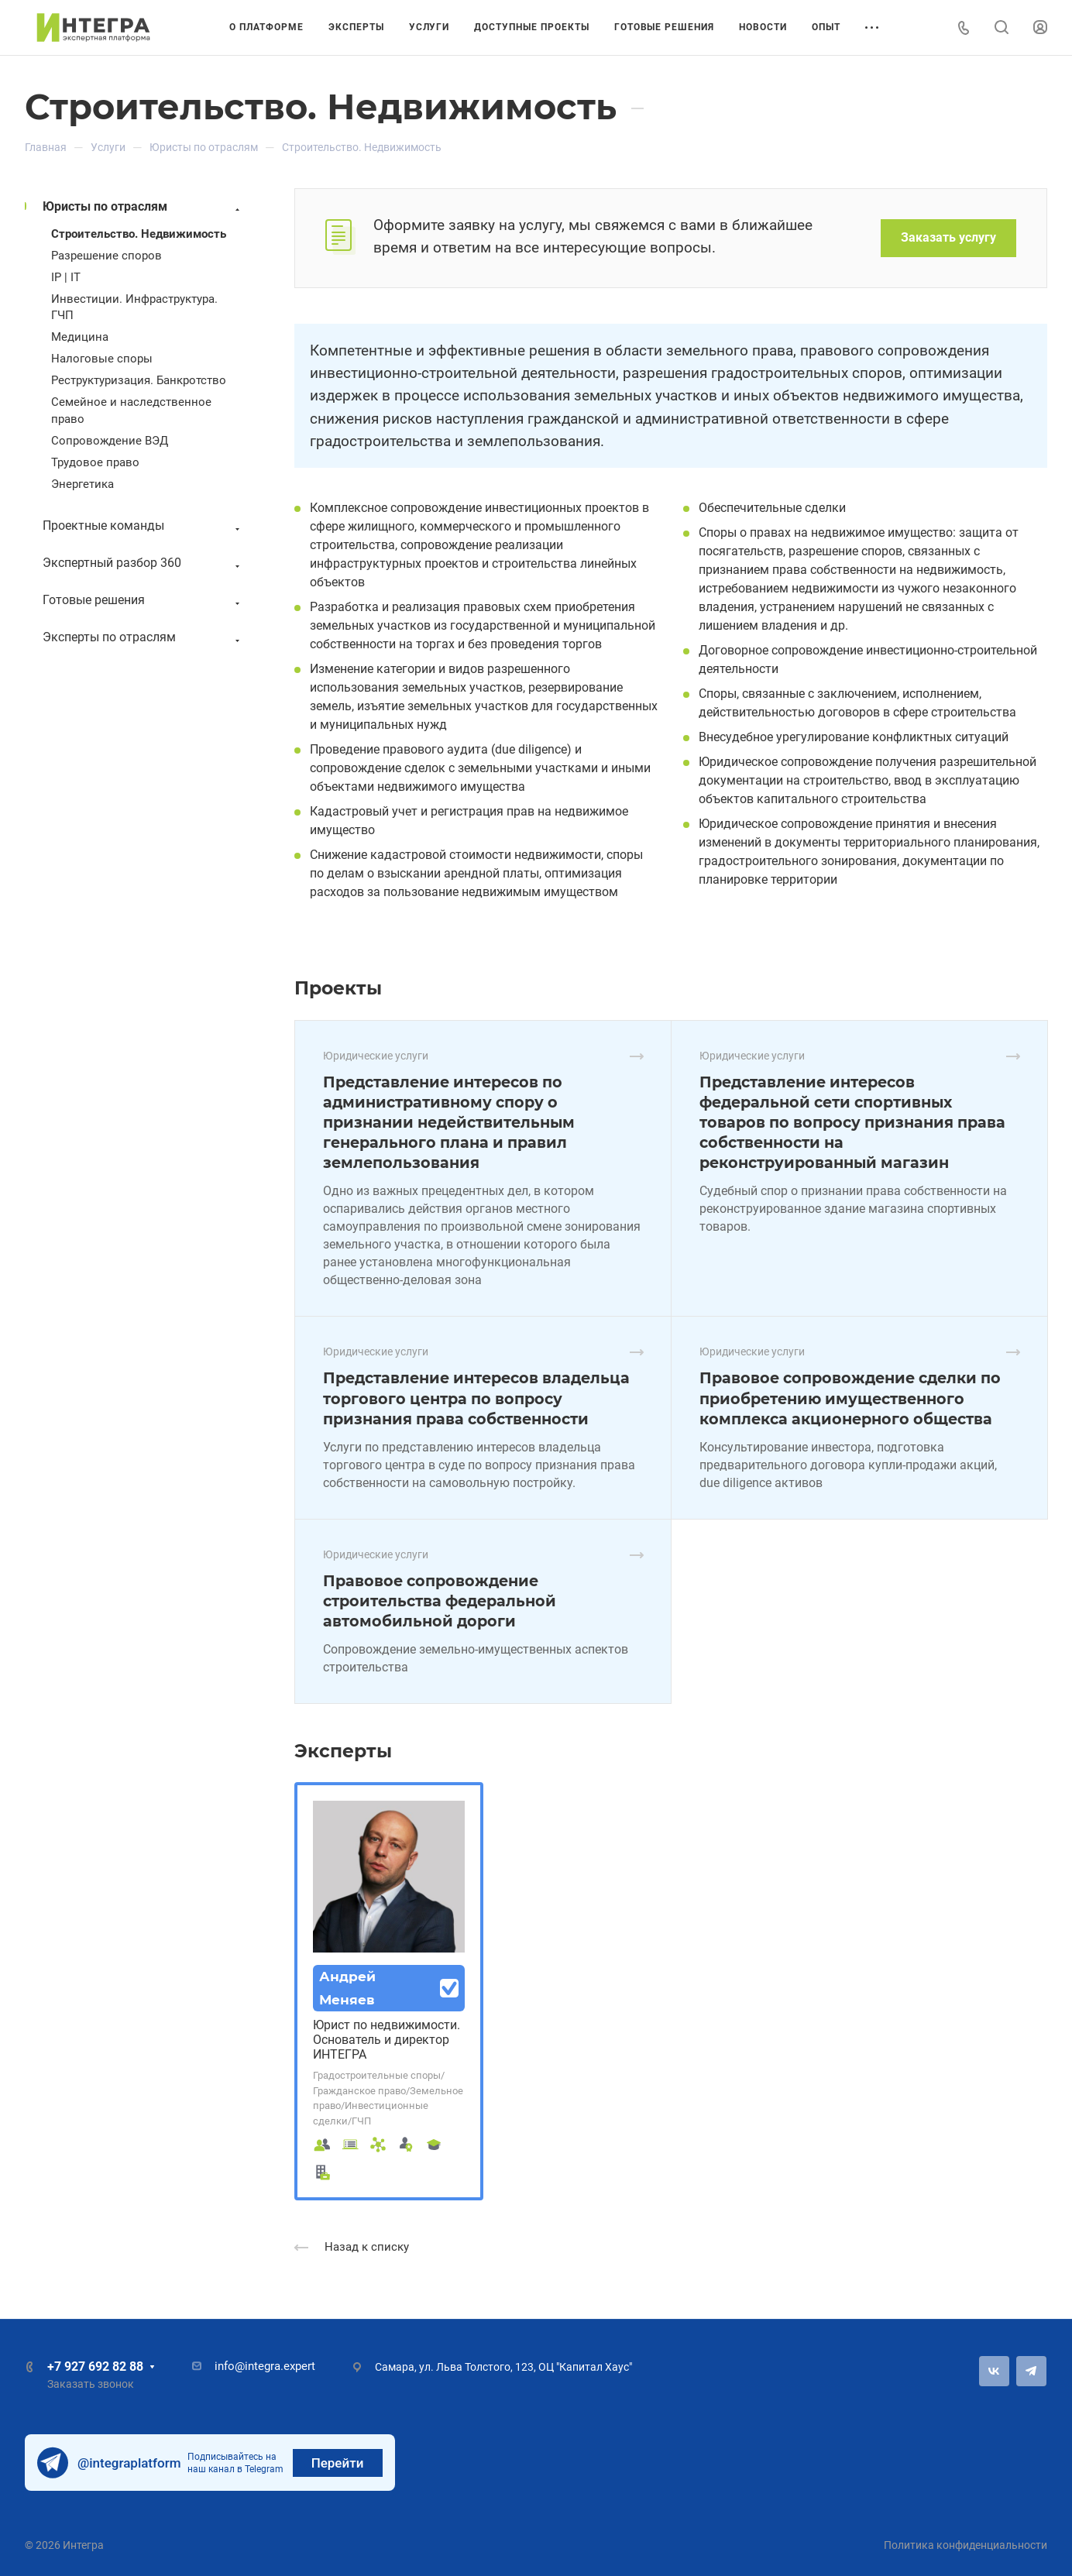 The height and width of the screenshot is (2576, 1072). Describe the element at coordinates (143, 207) in the screenshot. I see `Юристы по отраслям` at that location.